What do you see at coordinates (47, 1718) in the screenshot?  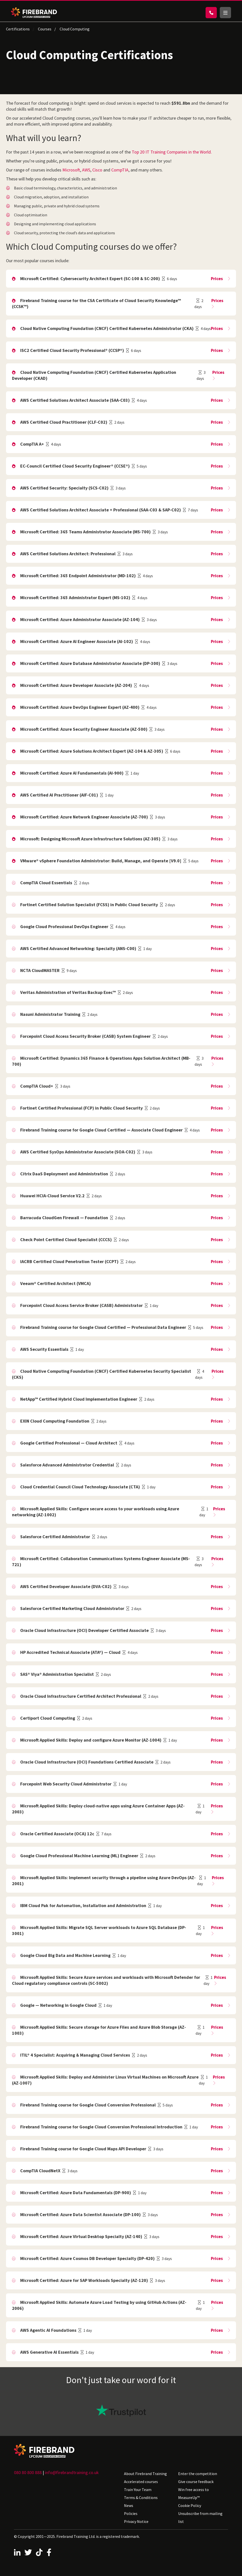 I see `Certiport Cloud Computing` at bounding box center [47, 1718].